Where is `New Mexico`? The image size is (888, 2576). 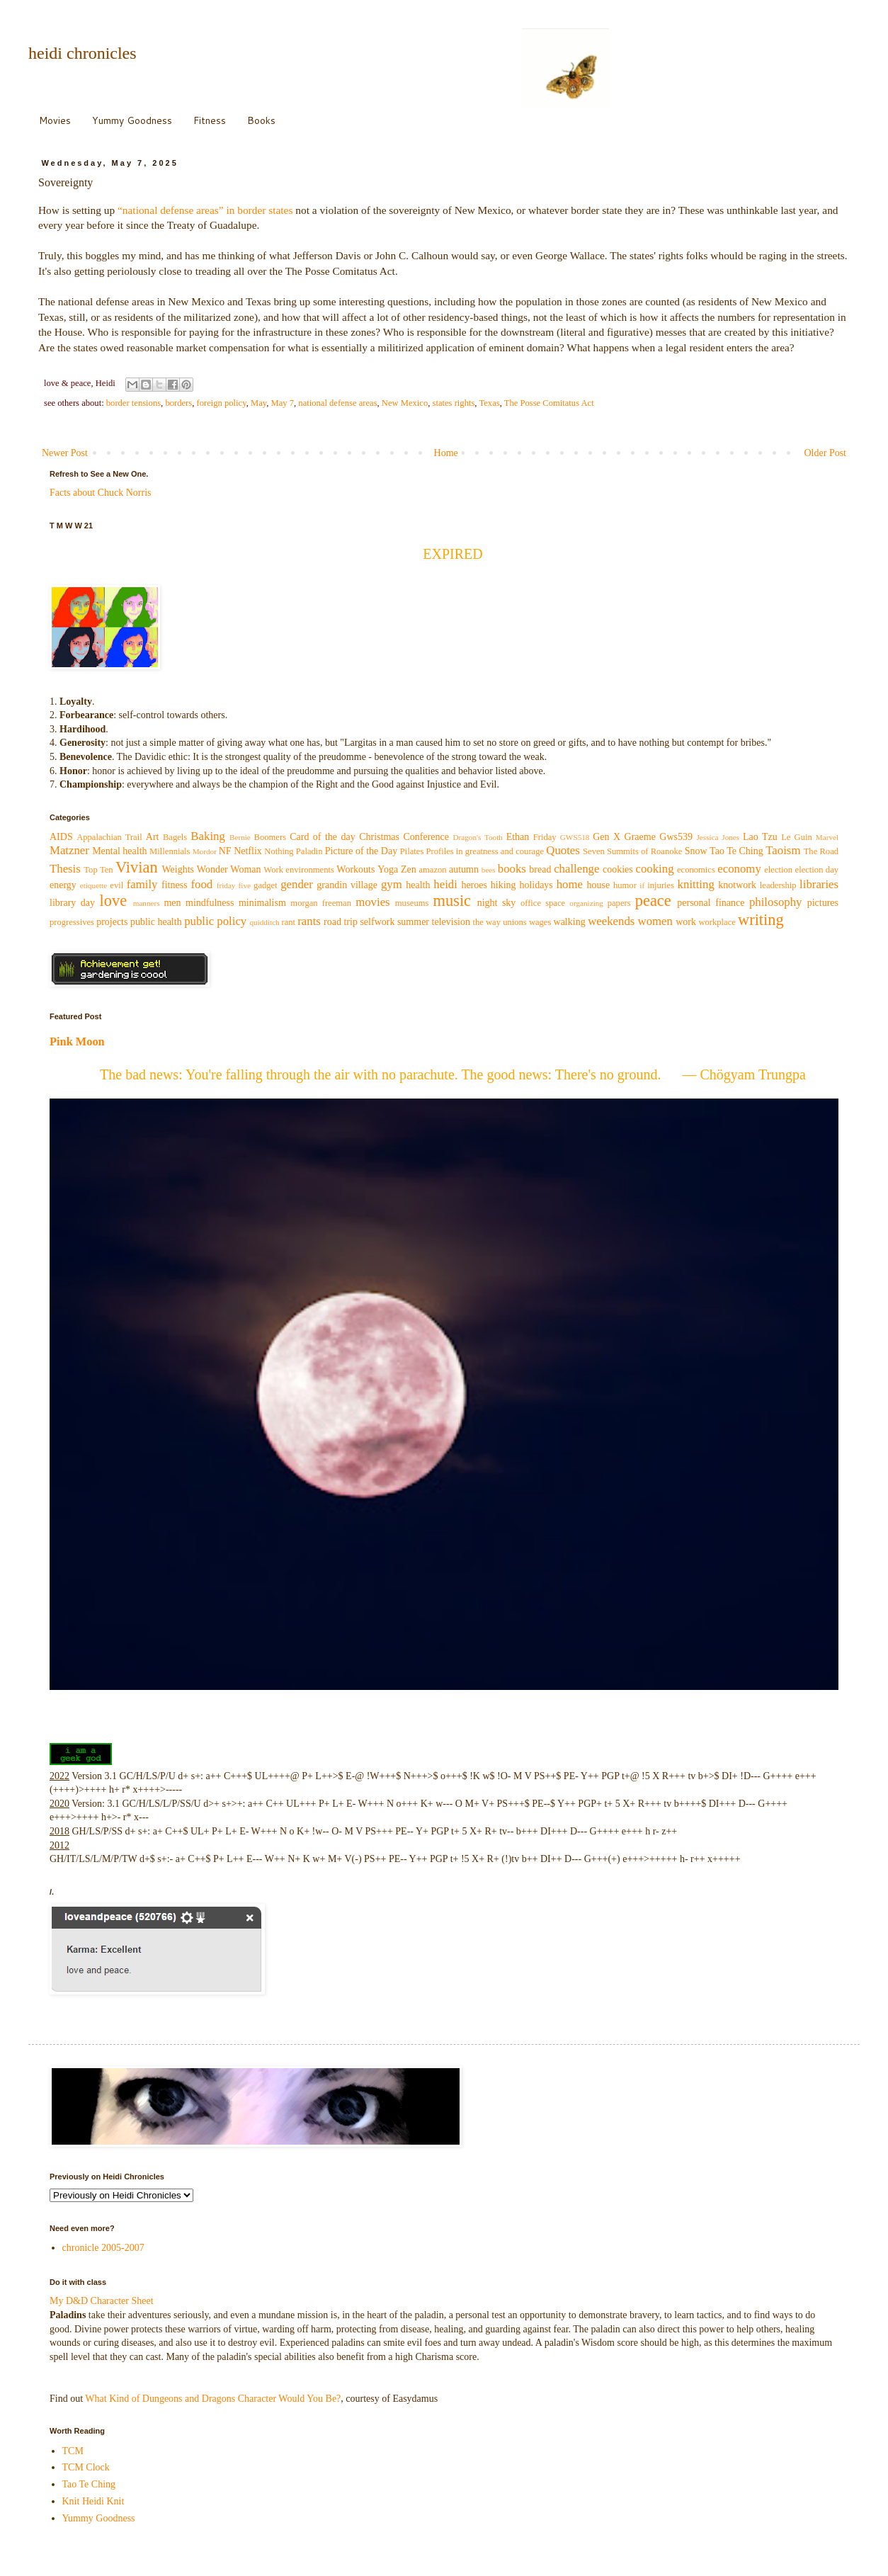 New Mexico is located at coordinates (405, 403).